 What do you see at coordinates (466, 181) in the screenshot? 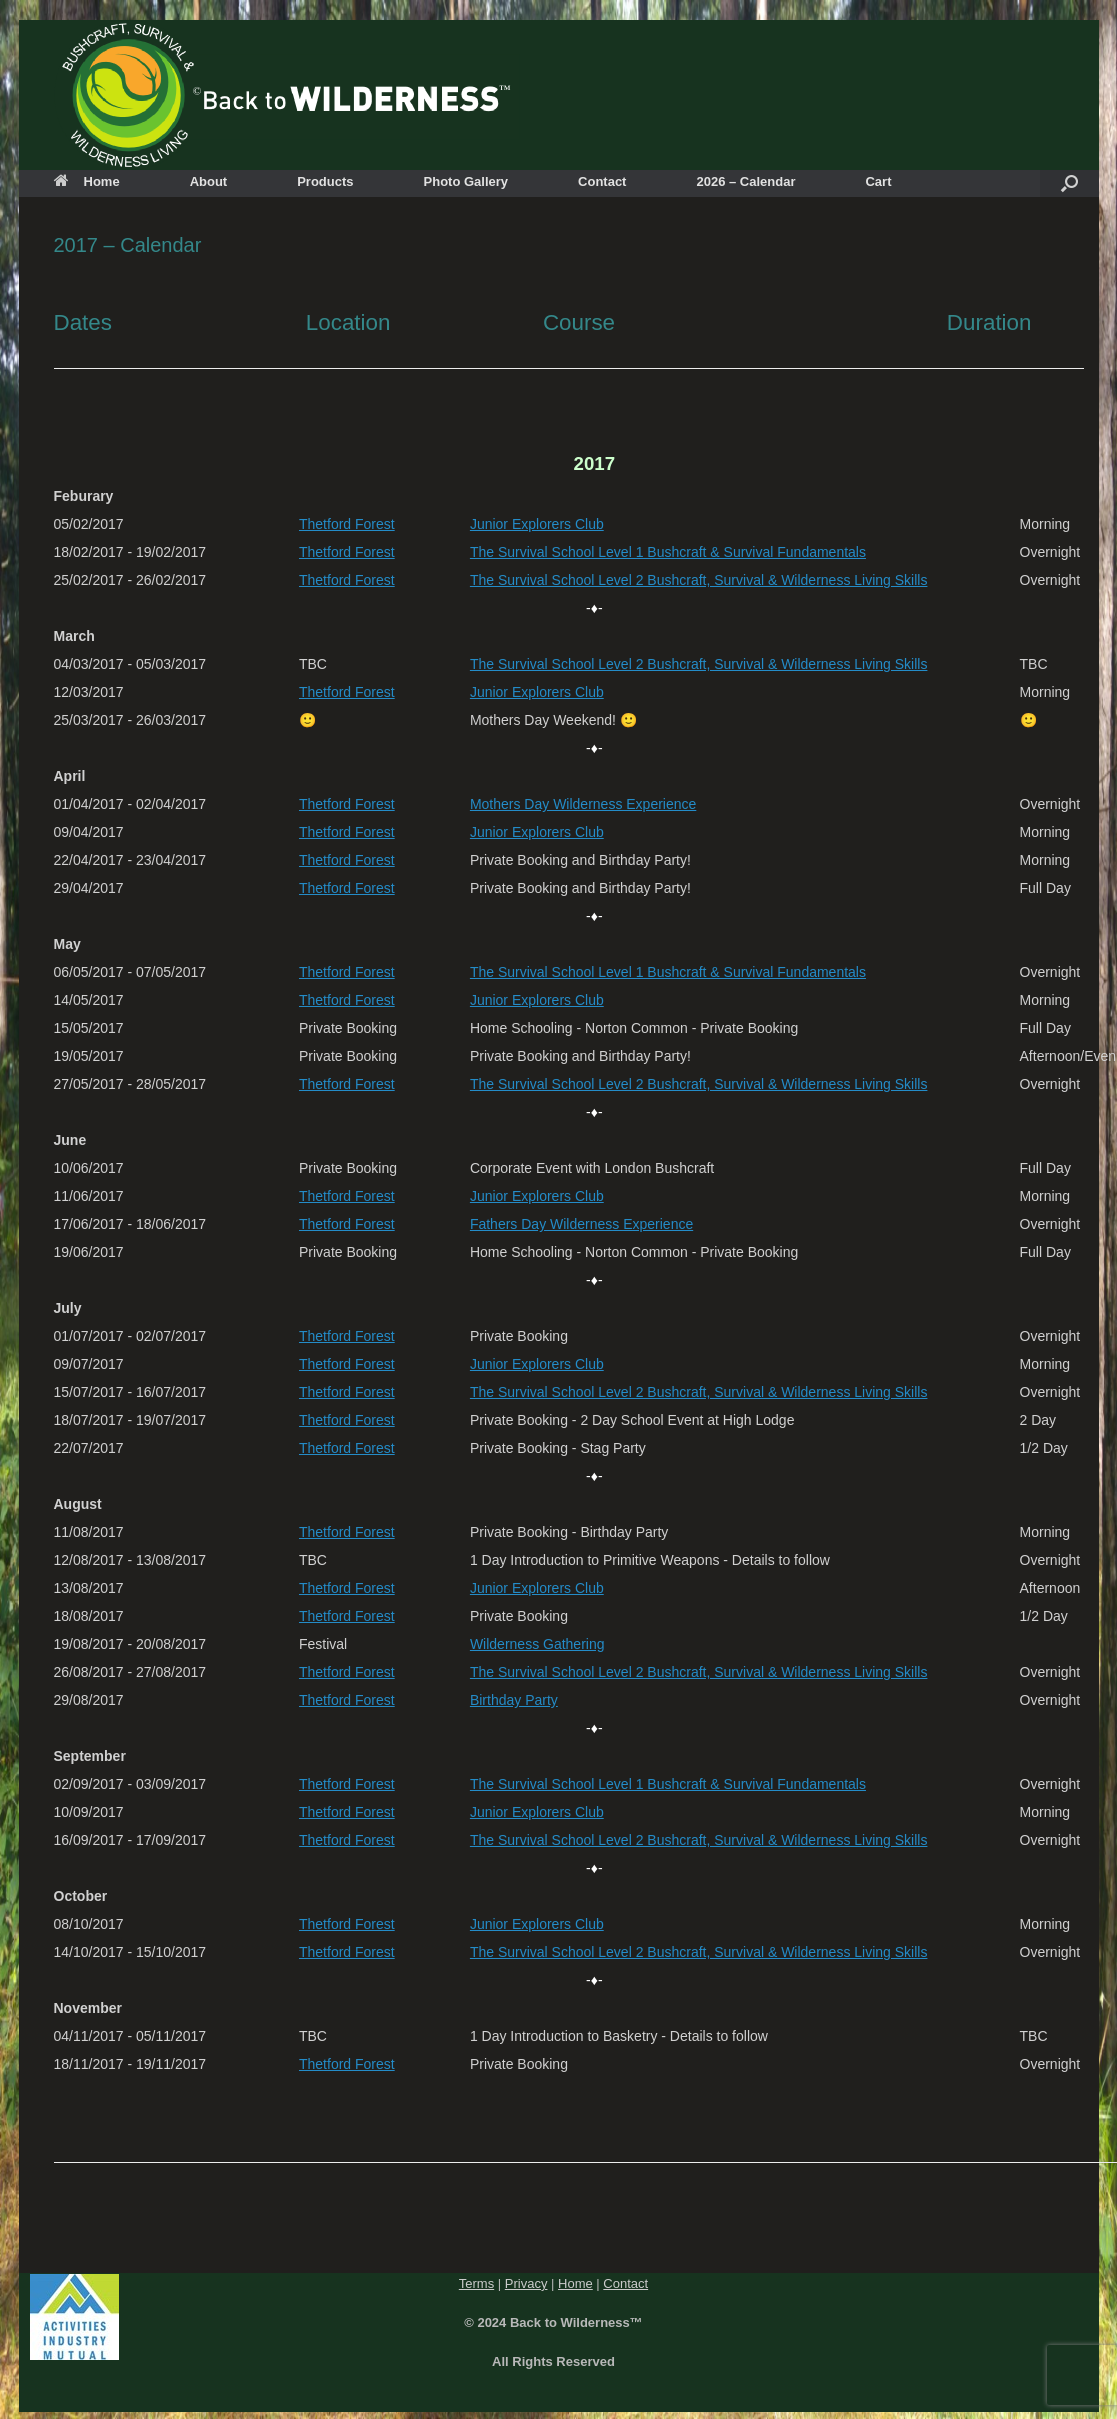
I see `Photo Gallery` at bounding box center [466, 181].